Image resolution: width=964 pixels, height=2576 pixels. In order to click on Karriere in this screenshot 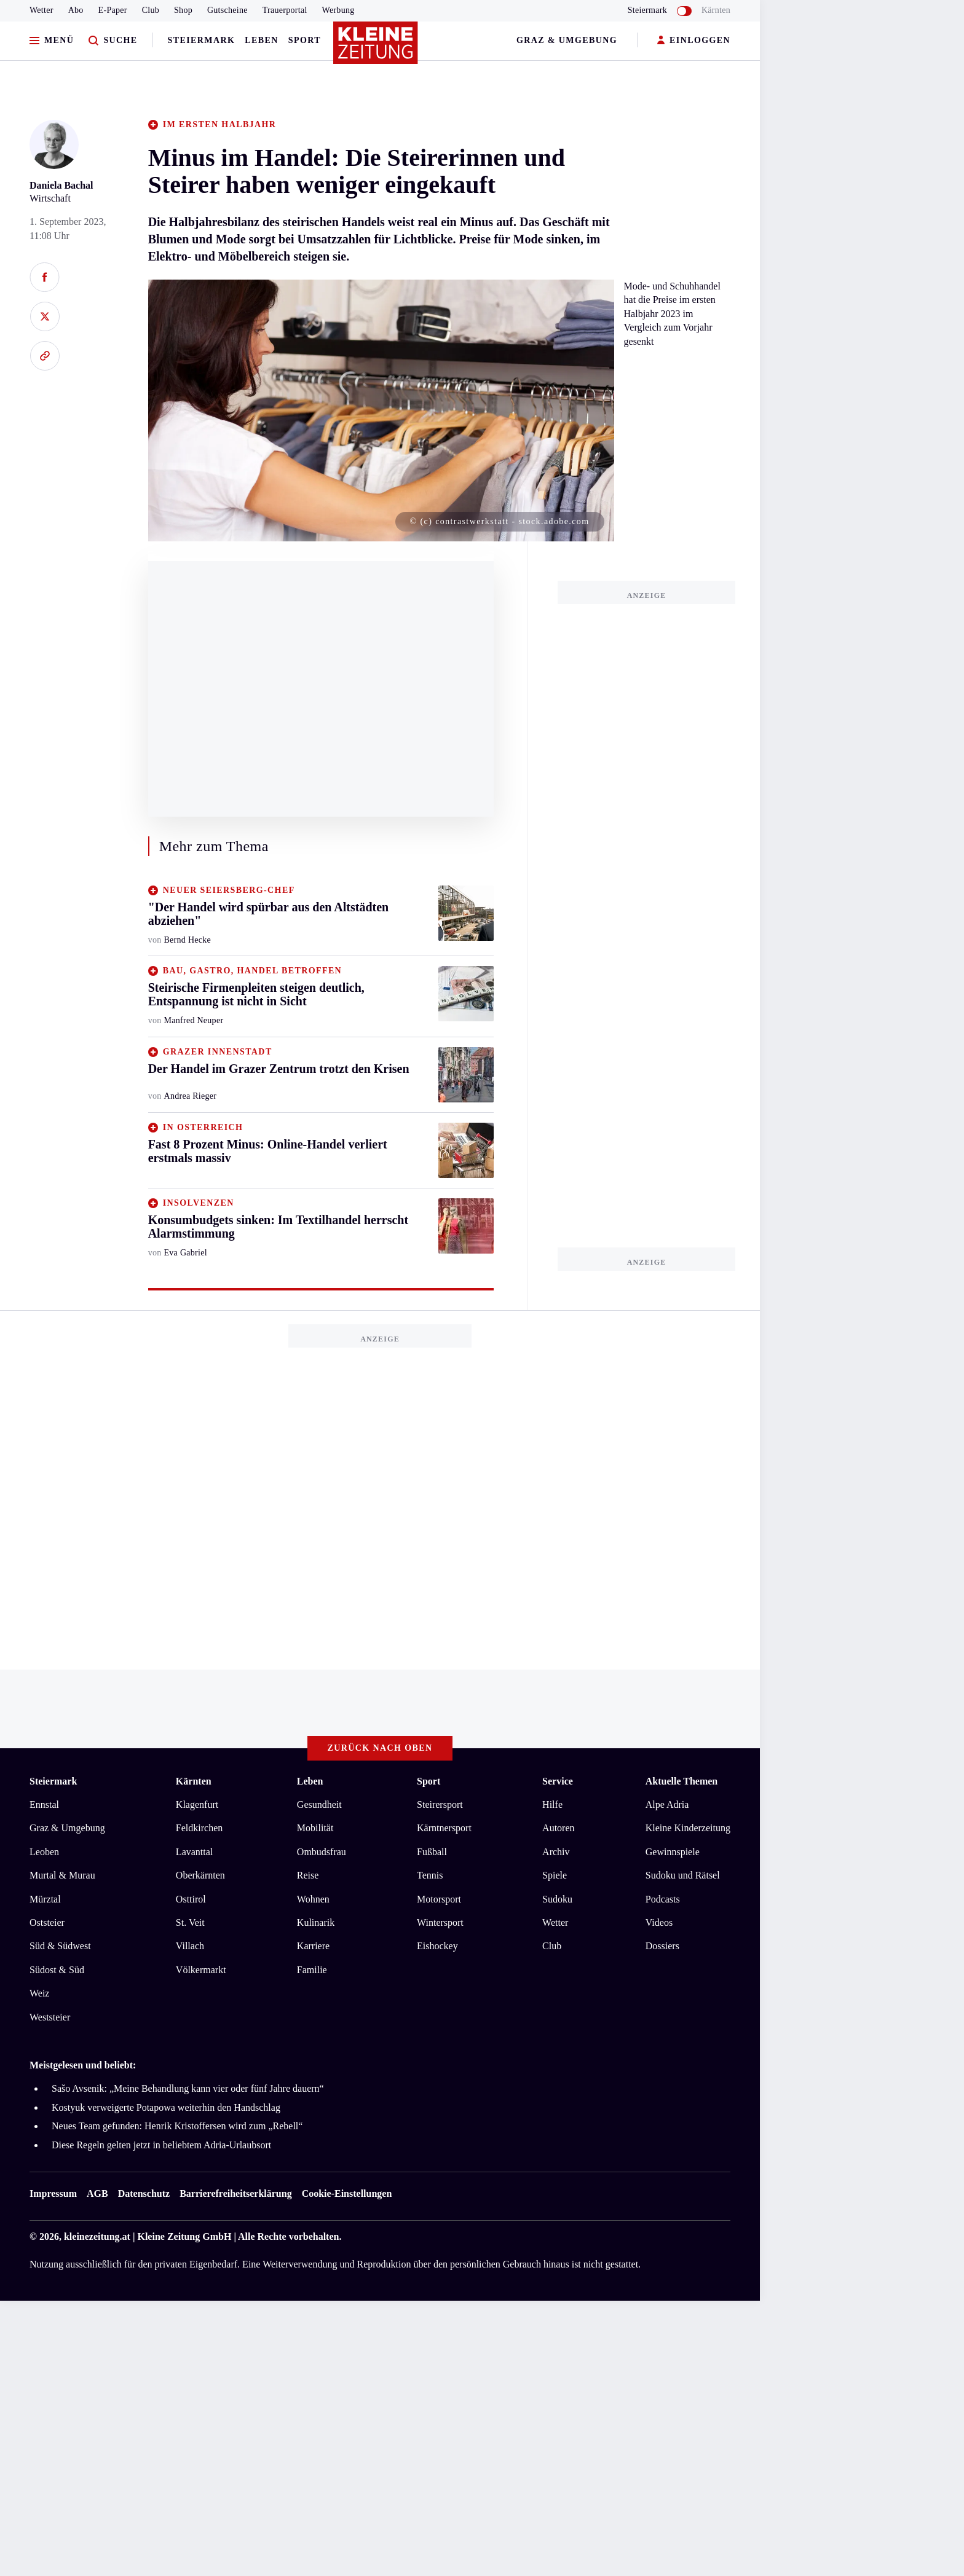, I will do `click(313, 1946)`.